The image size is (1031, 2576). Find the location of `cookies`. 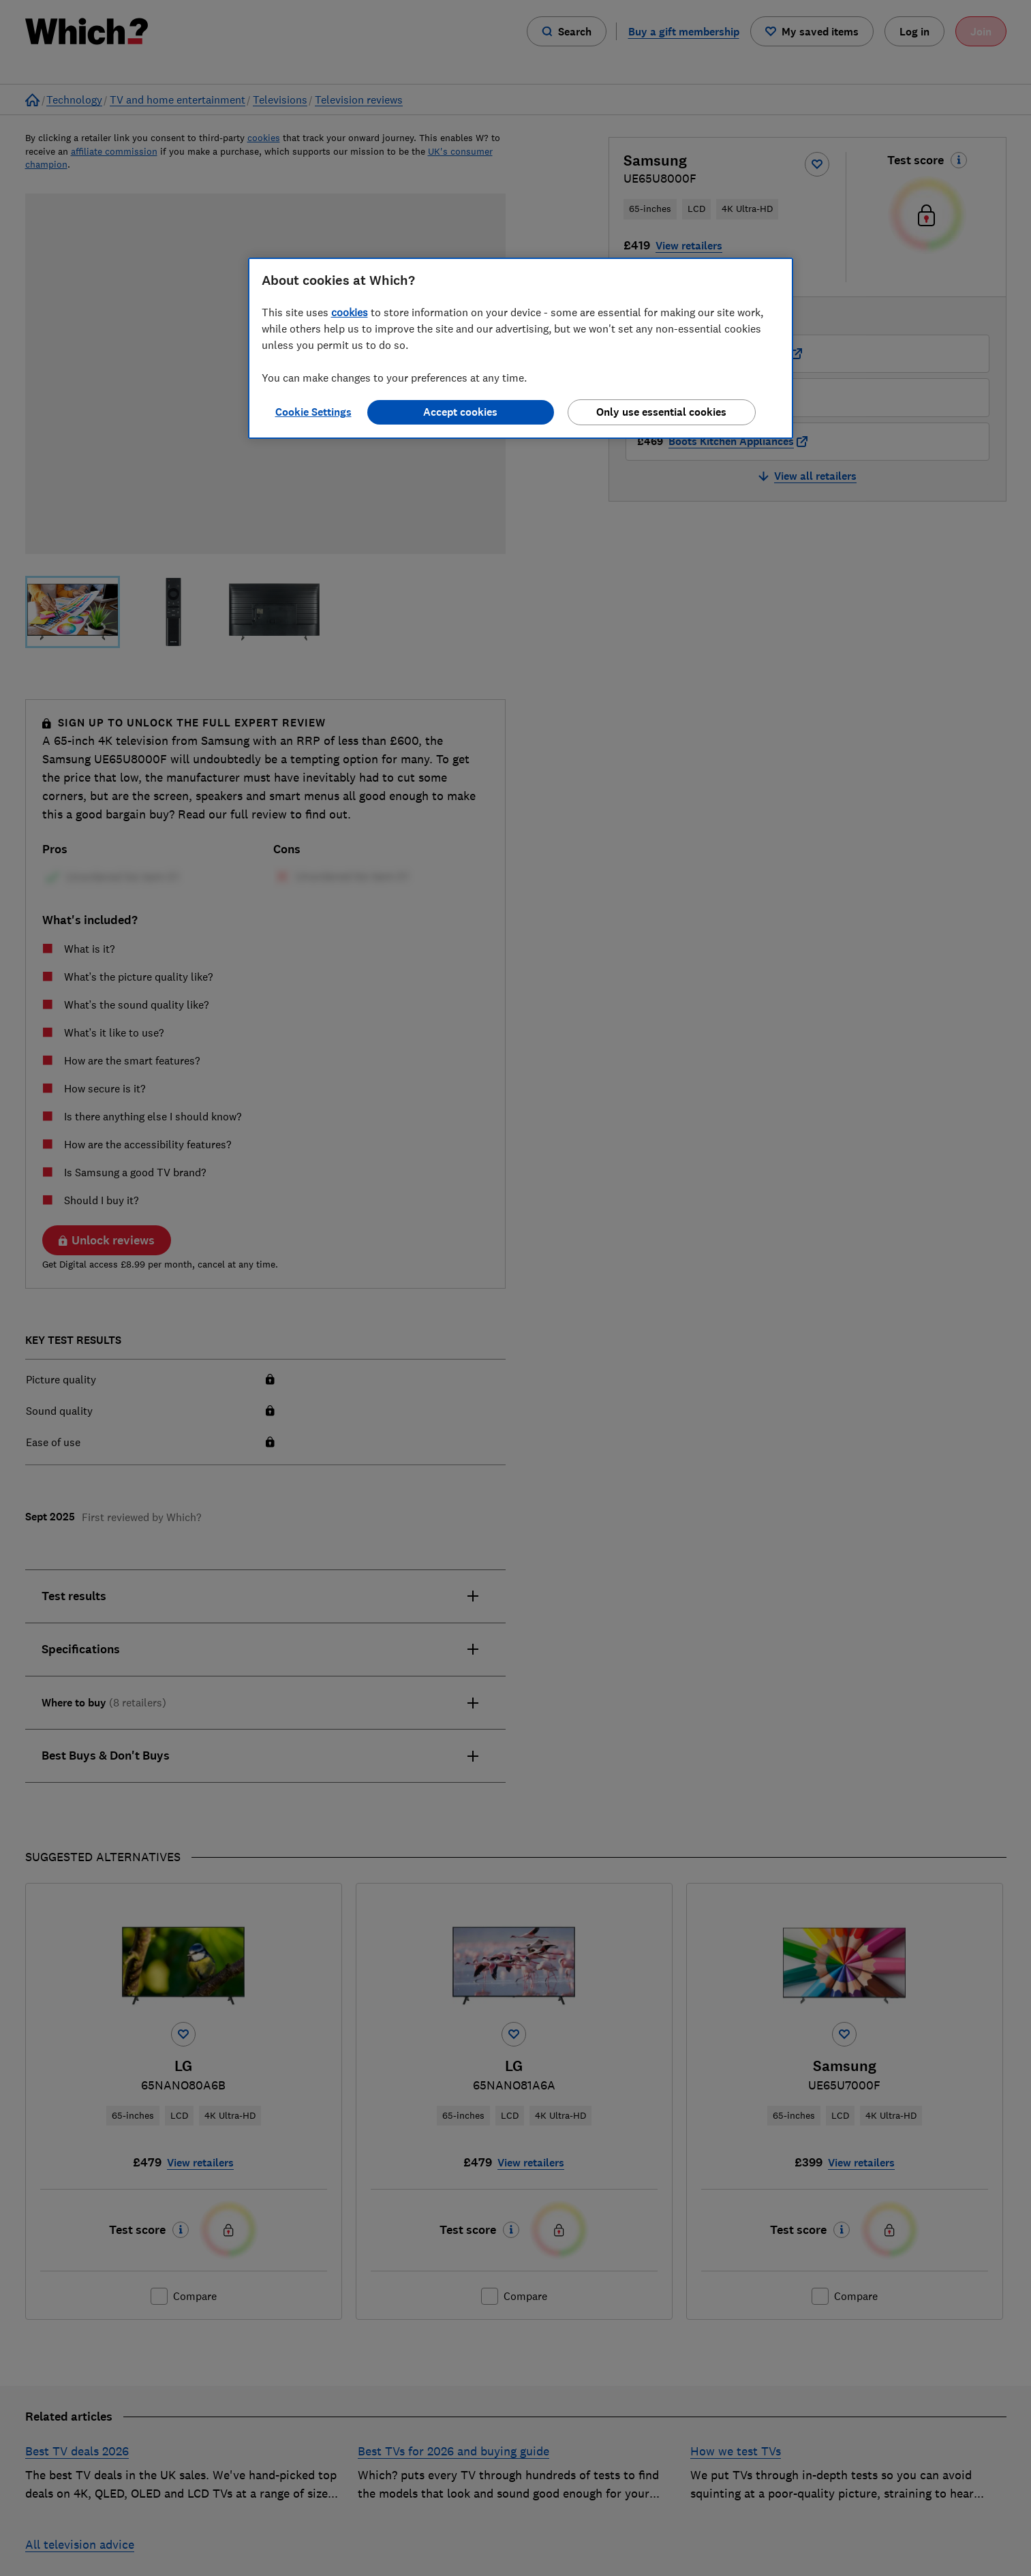

cookies is located at coordinates (349, 312).